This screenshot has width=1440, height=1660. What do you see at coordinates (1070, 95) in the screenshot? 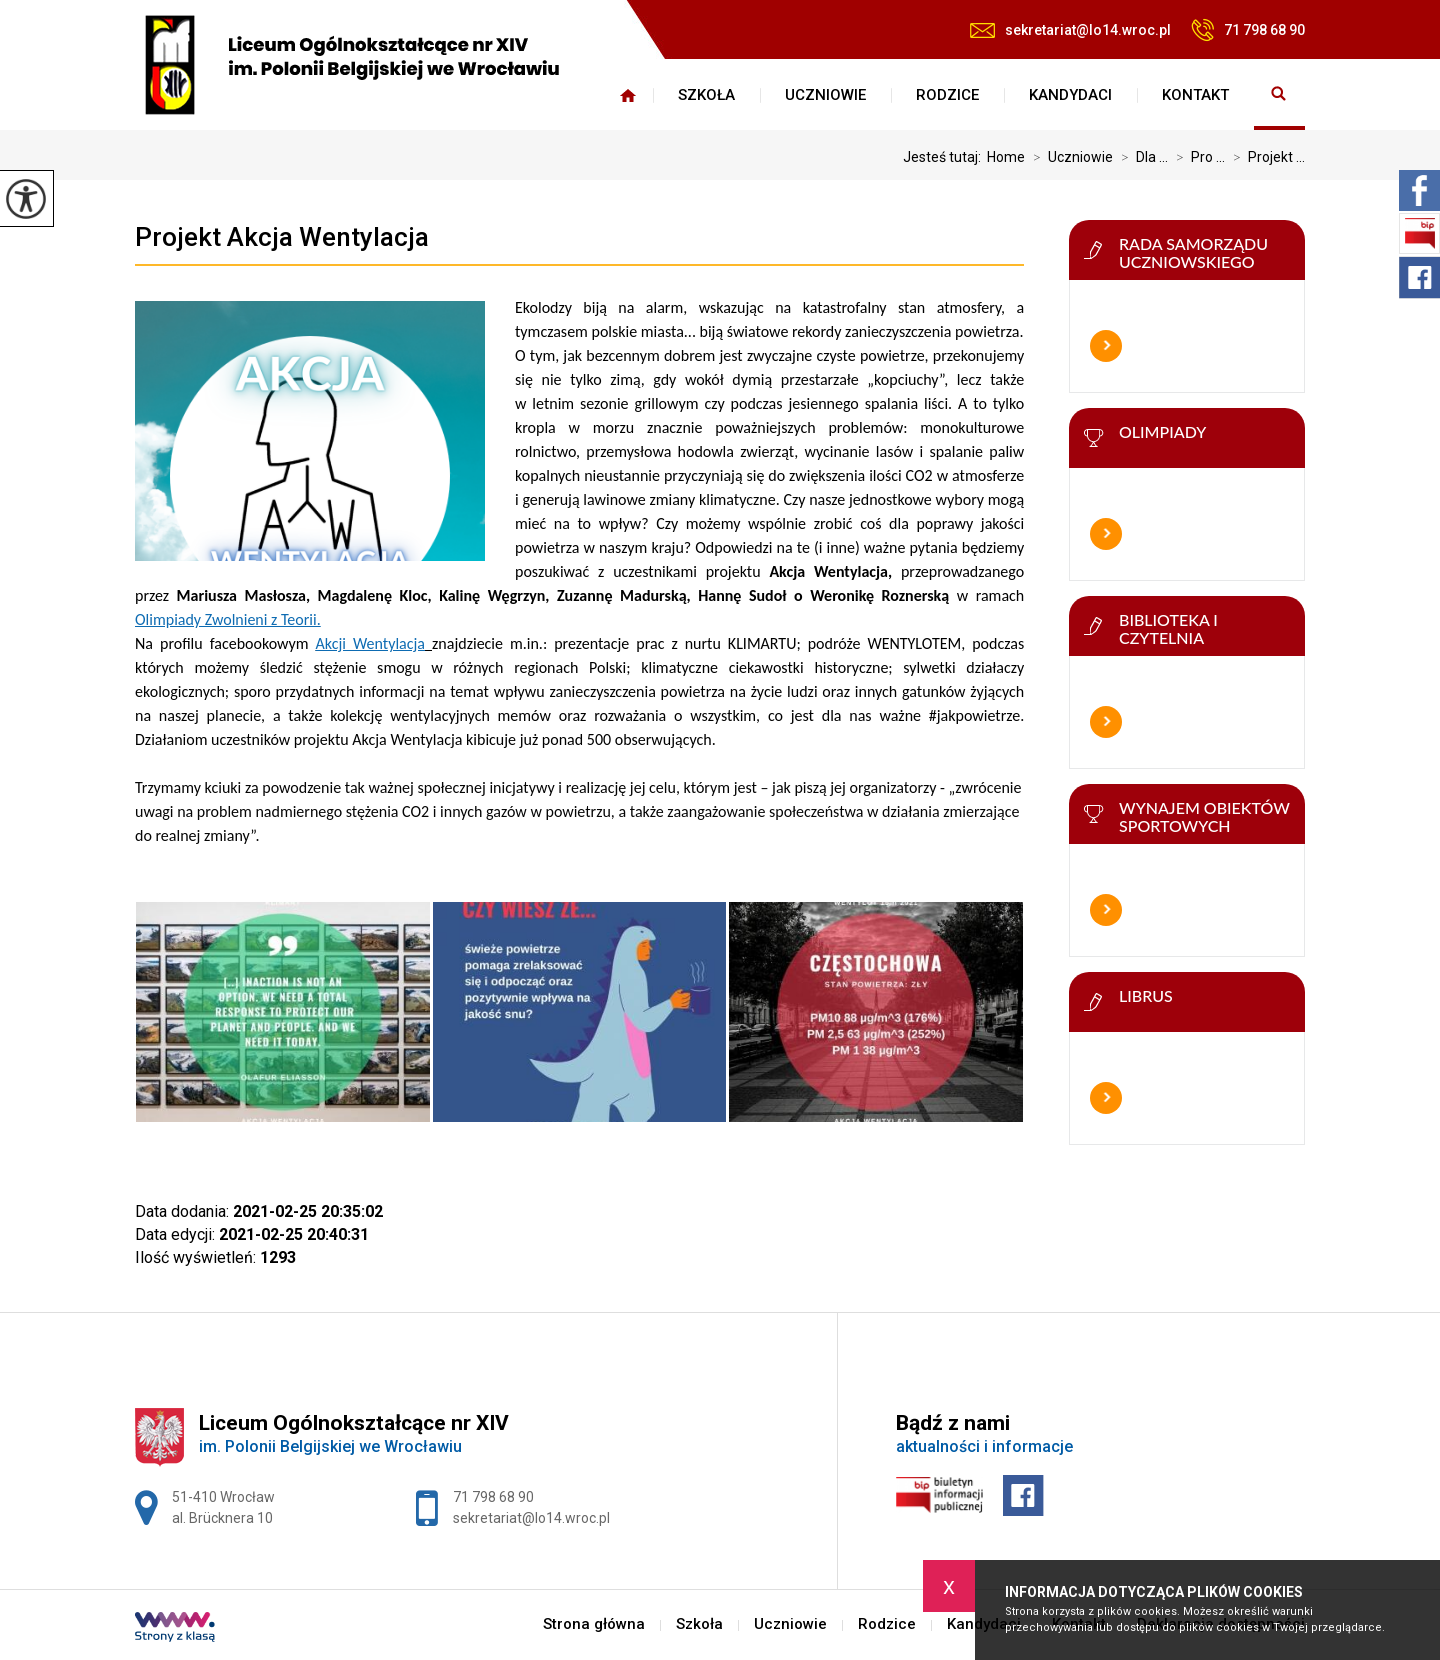
I see `Kandydaci` at bounding box center [1070, 95].